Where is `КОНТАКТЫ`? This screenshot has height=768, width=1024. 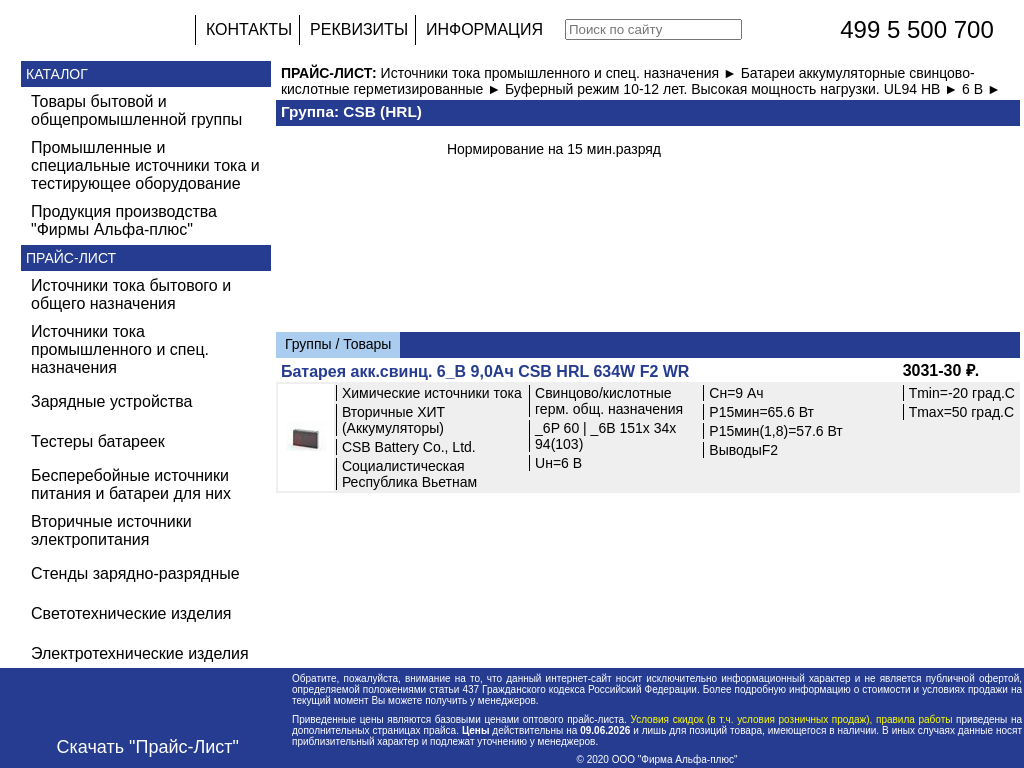 КОНТАКТЫ is located at coordinates (249, 29).